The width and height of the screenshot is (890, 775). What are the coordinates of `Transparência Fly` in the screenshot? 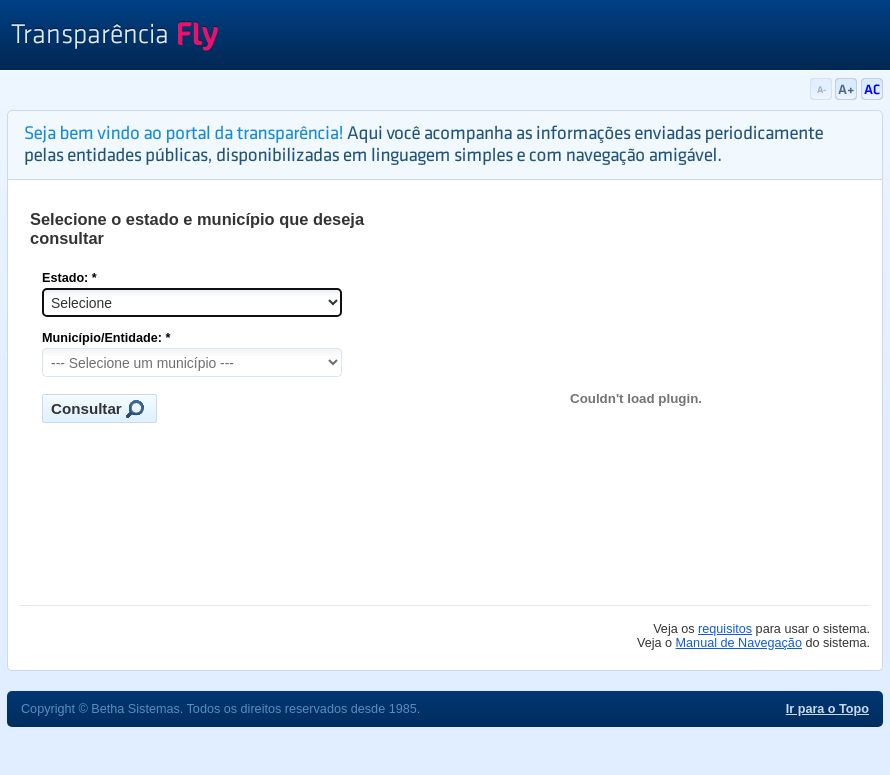 It's located at (114, 38).